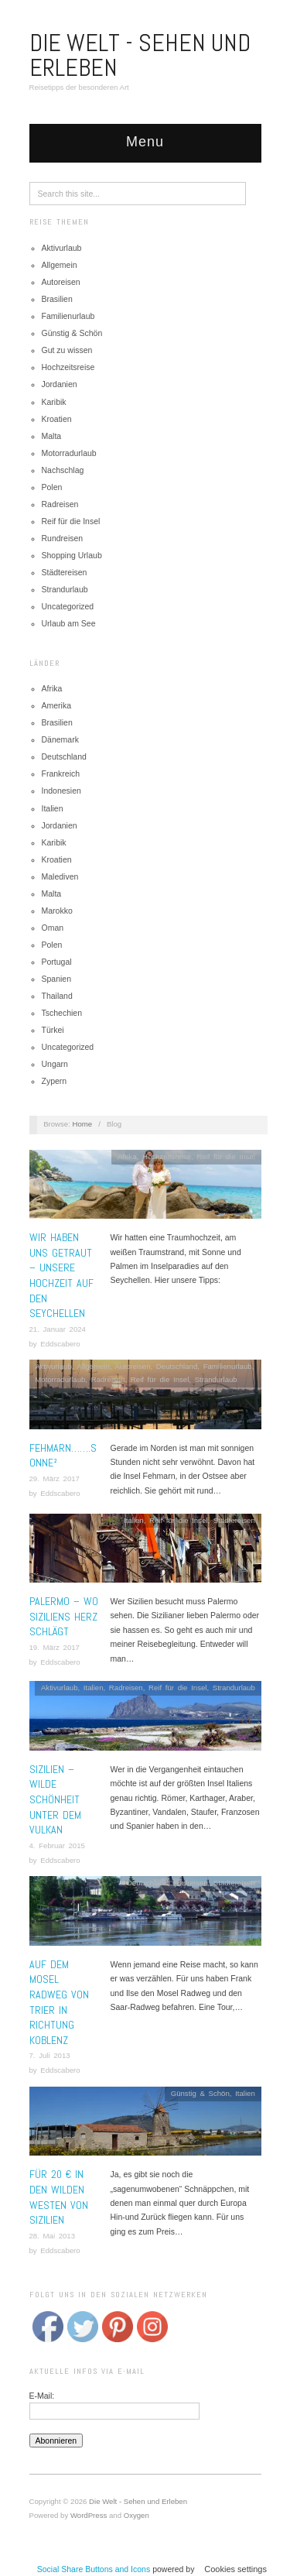 This screenshot has width=290, height=2576. What do you see at coordinates (54, 1081) in the screenshot?
I see `Zypern` at bounding box center [54, 1081].